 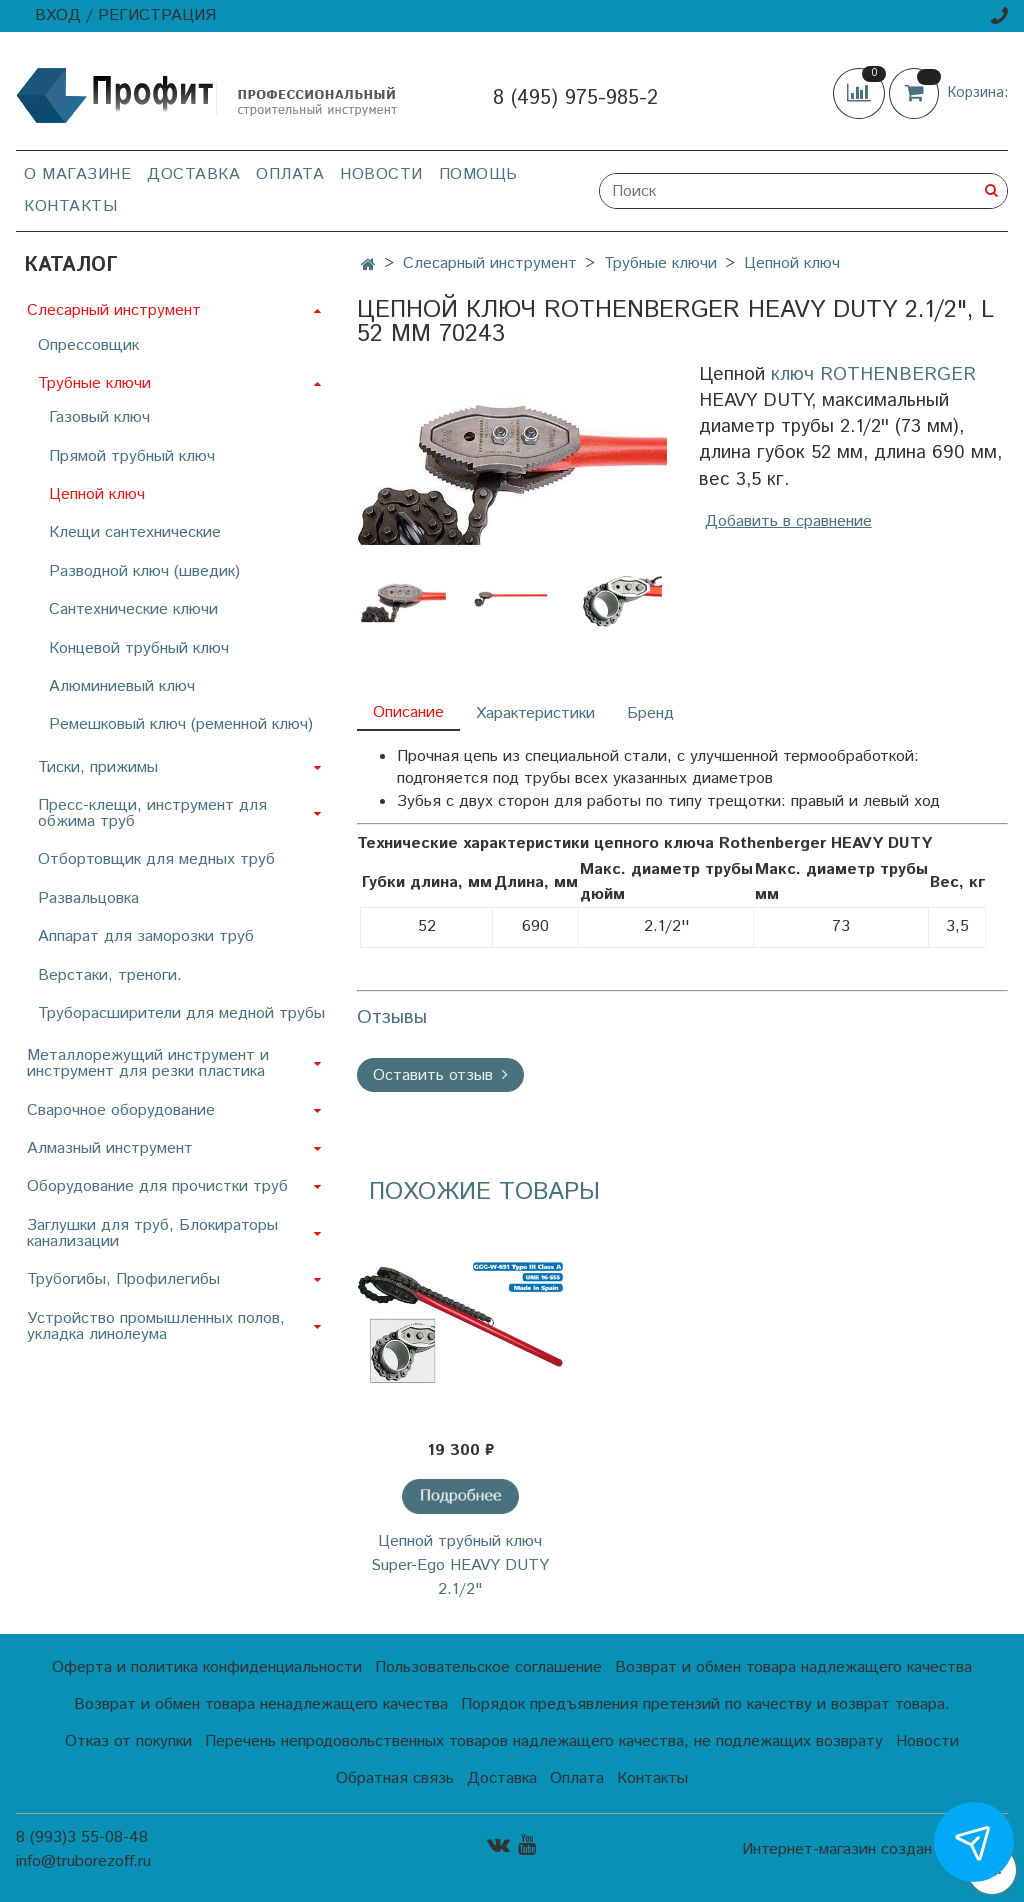 I want to click on О магазине, so click(x=77, y=174).